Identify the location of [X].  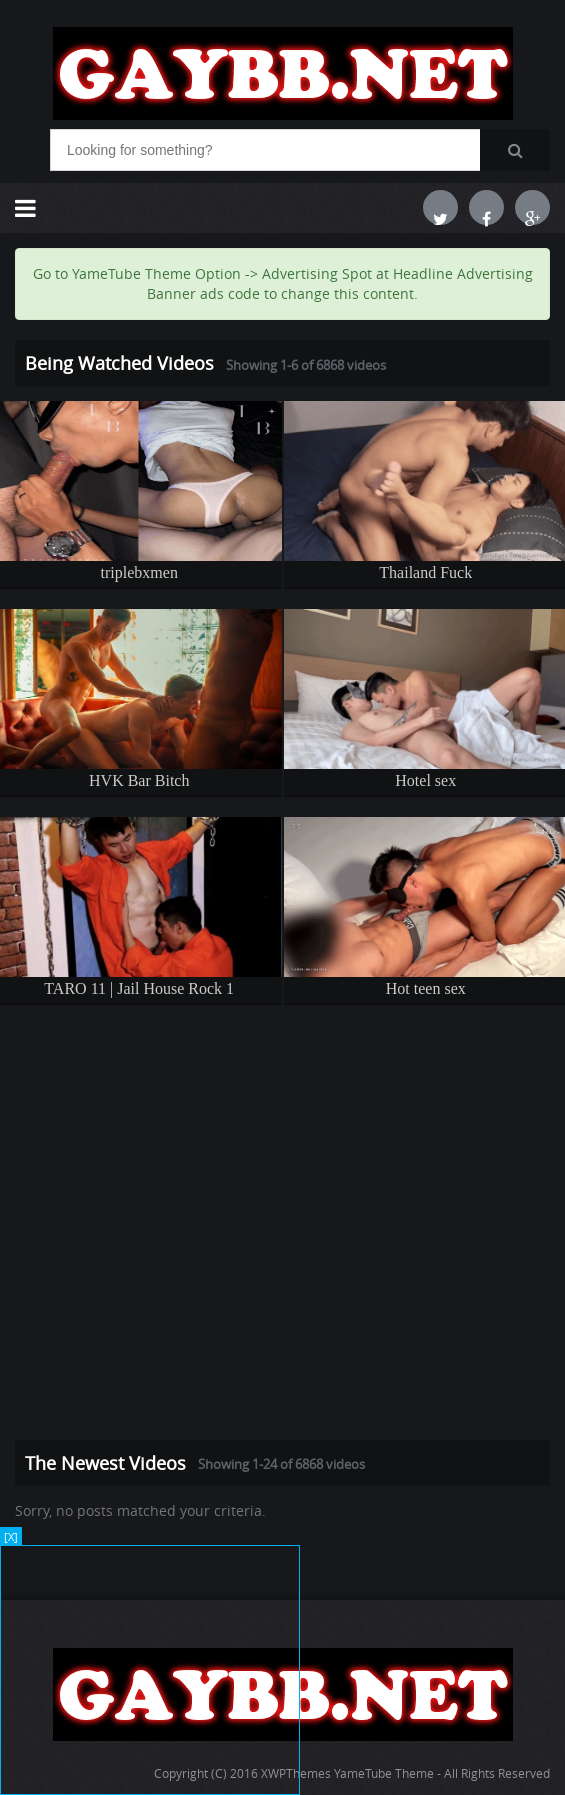
(11, 1536).